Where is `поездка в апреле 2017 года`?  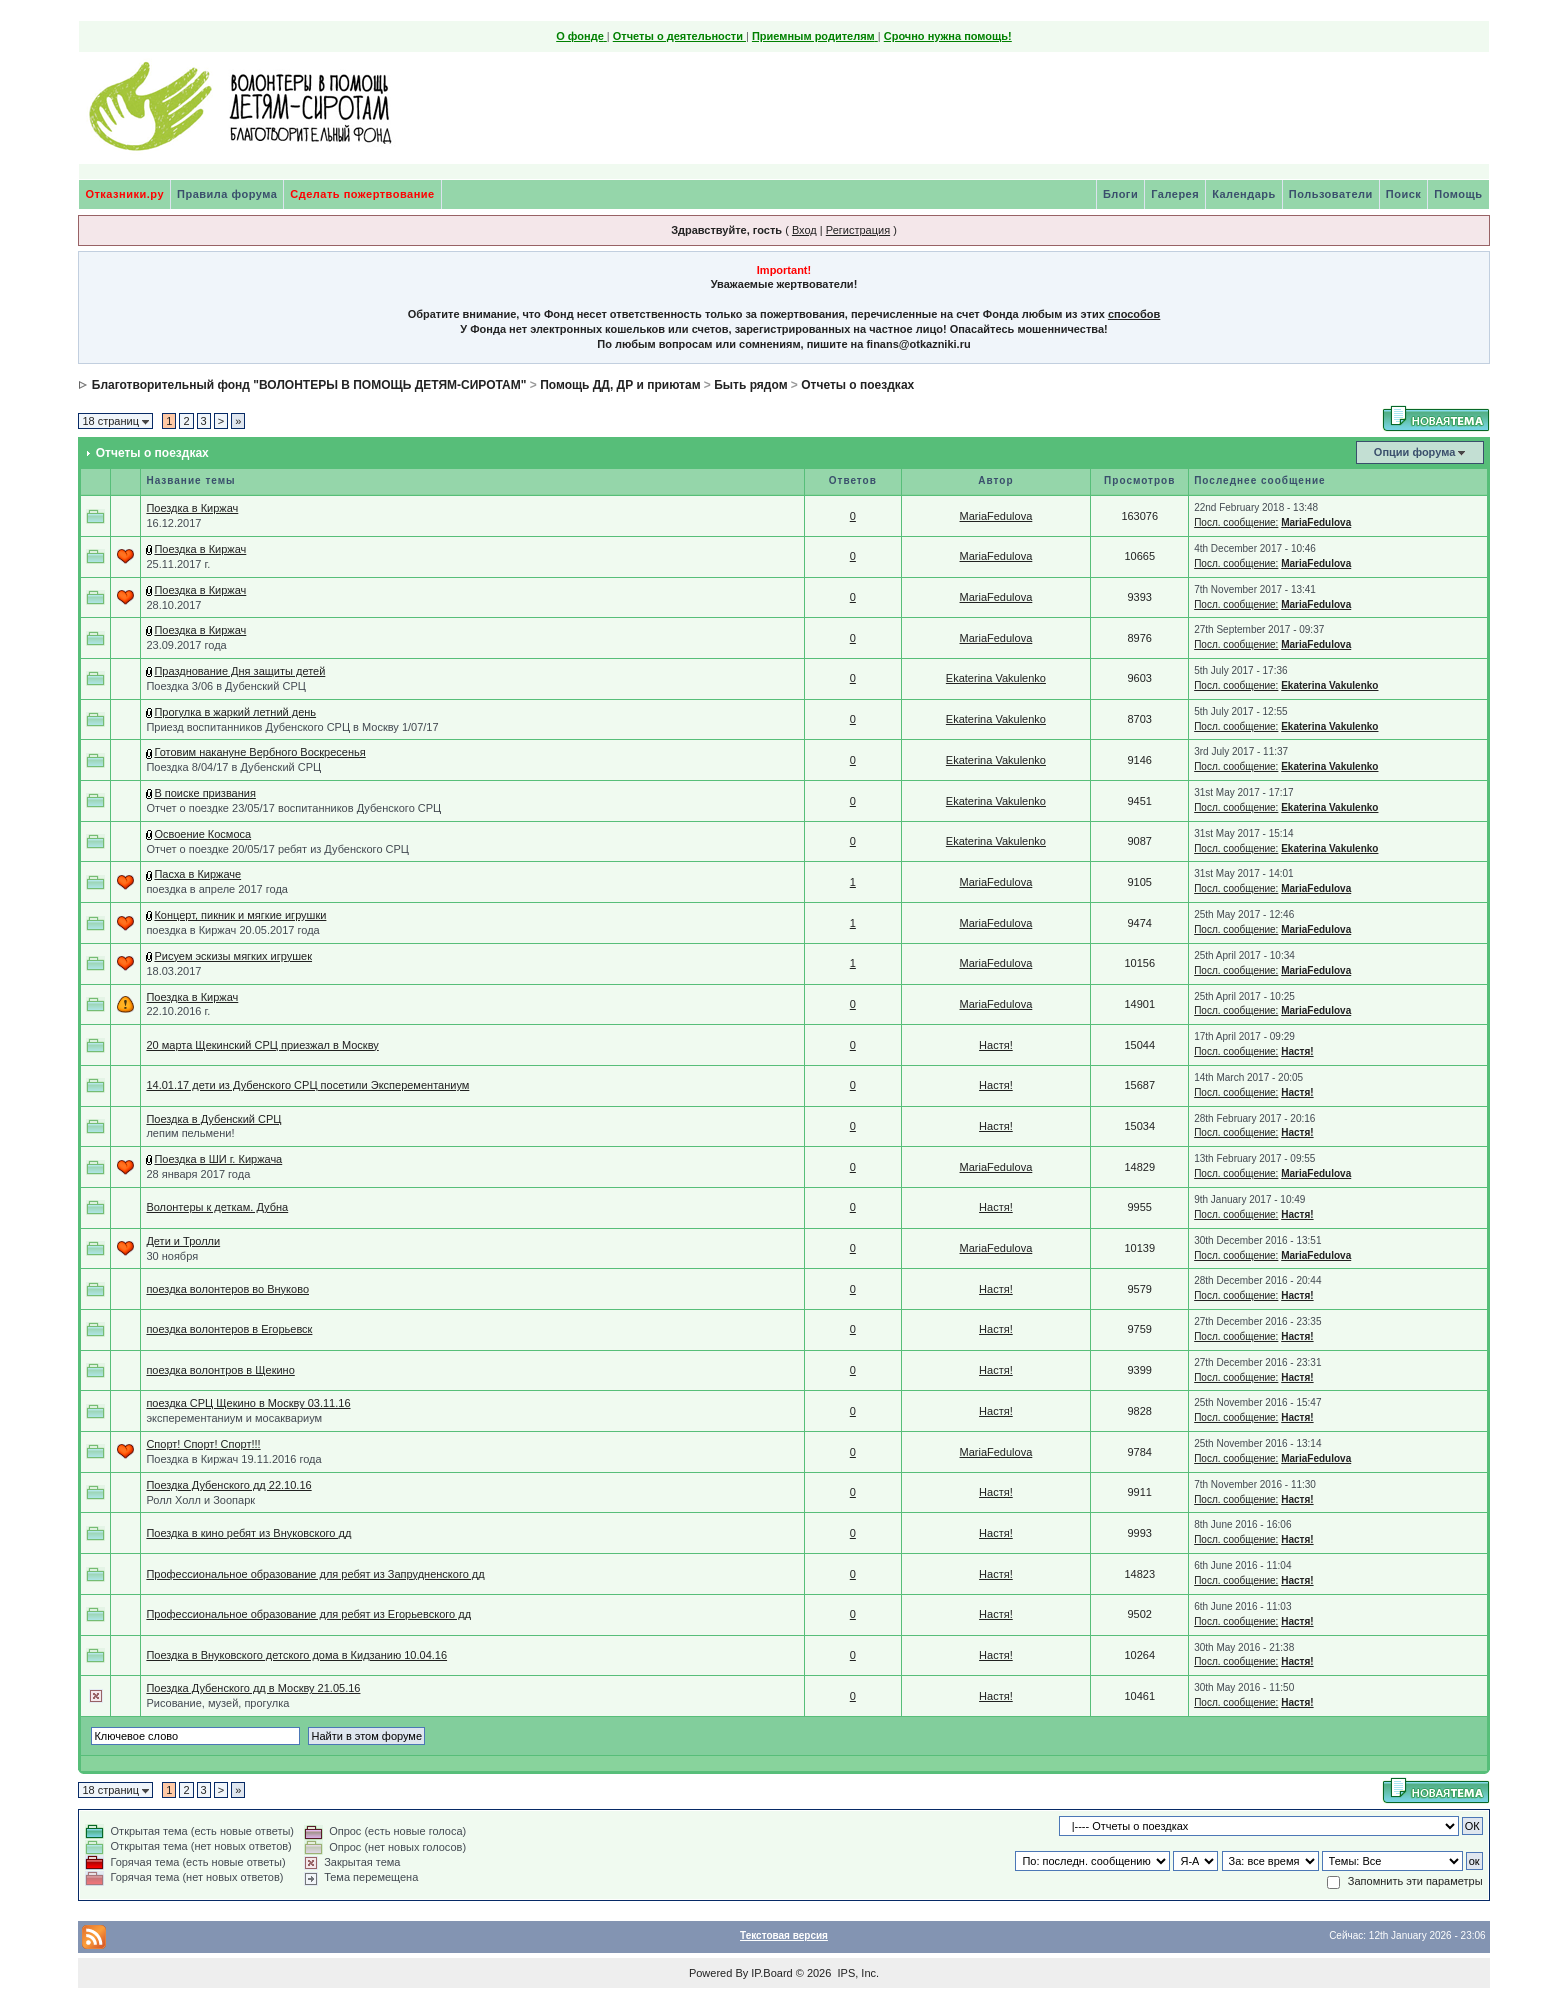
поездка в апреле 2017 года is located at coordinates (217, 889).